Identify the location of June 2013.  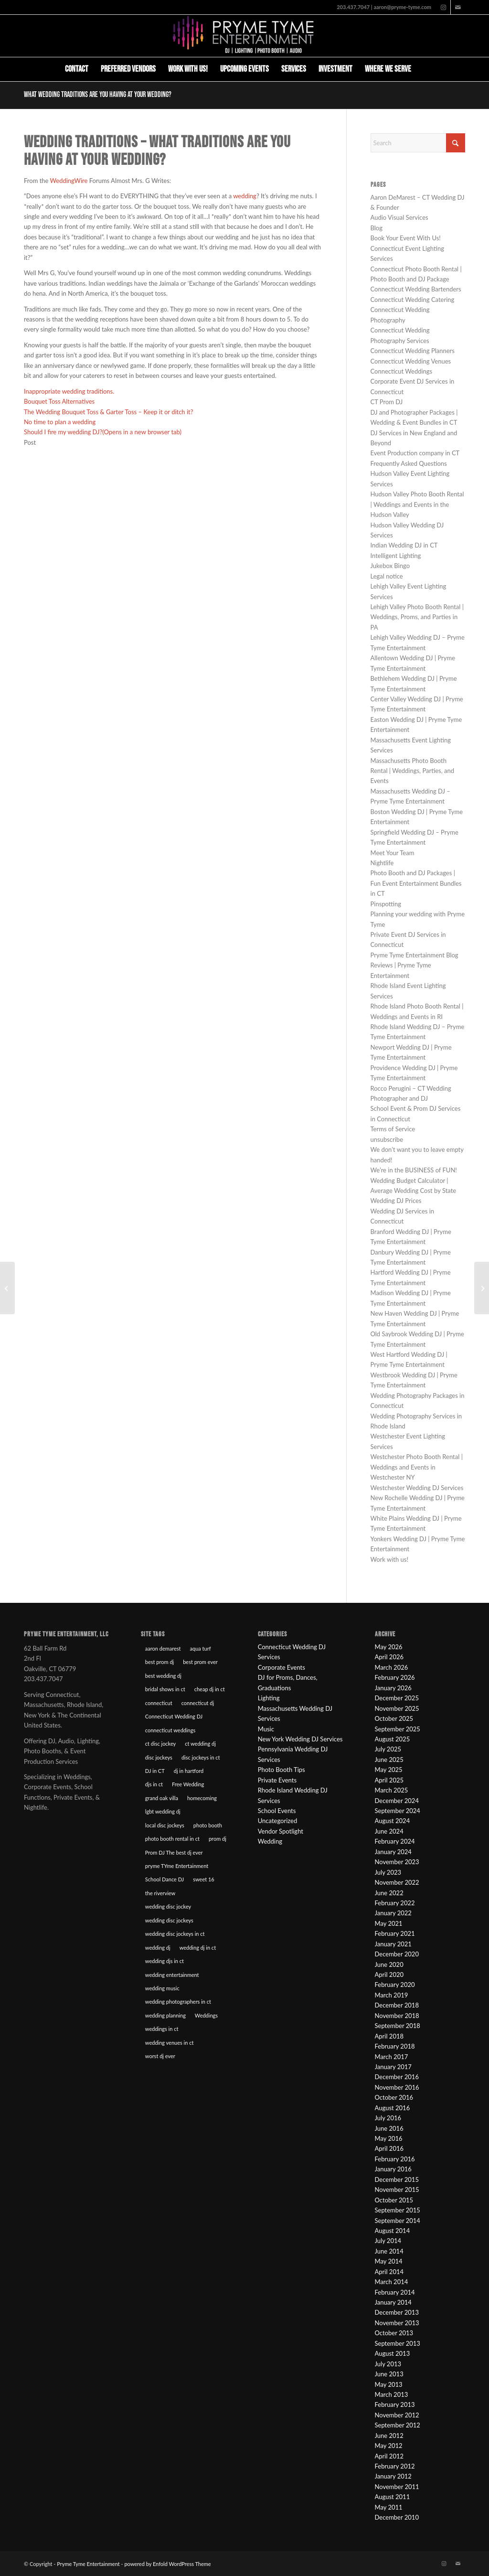
(389, 2374).